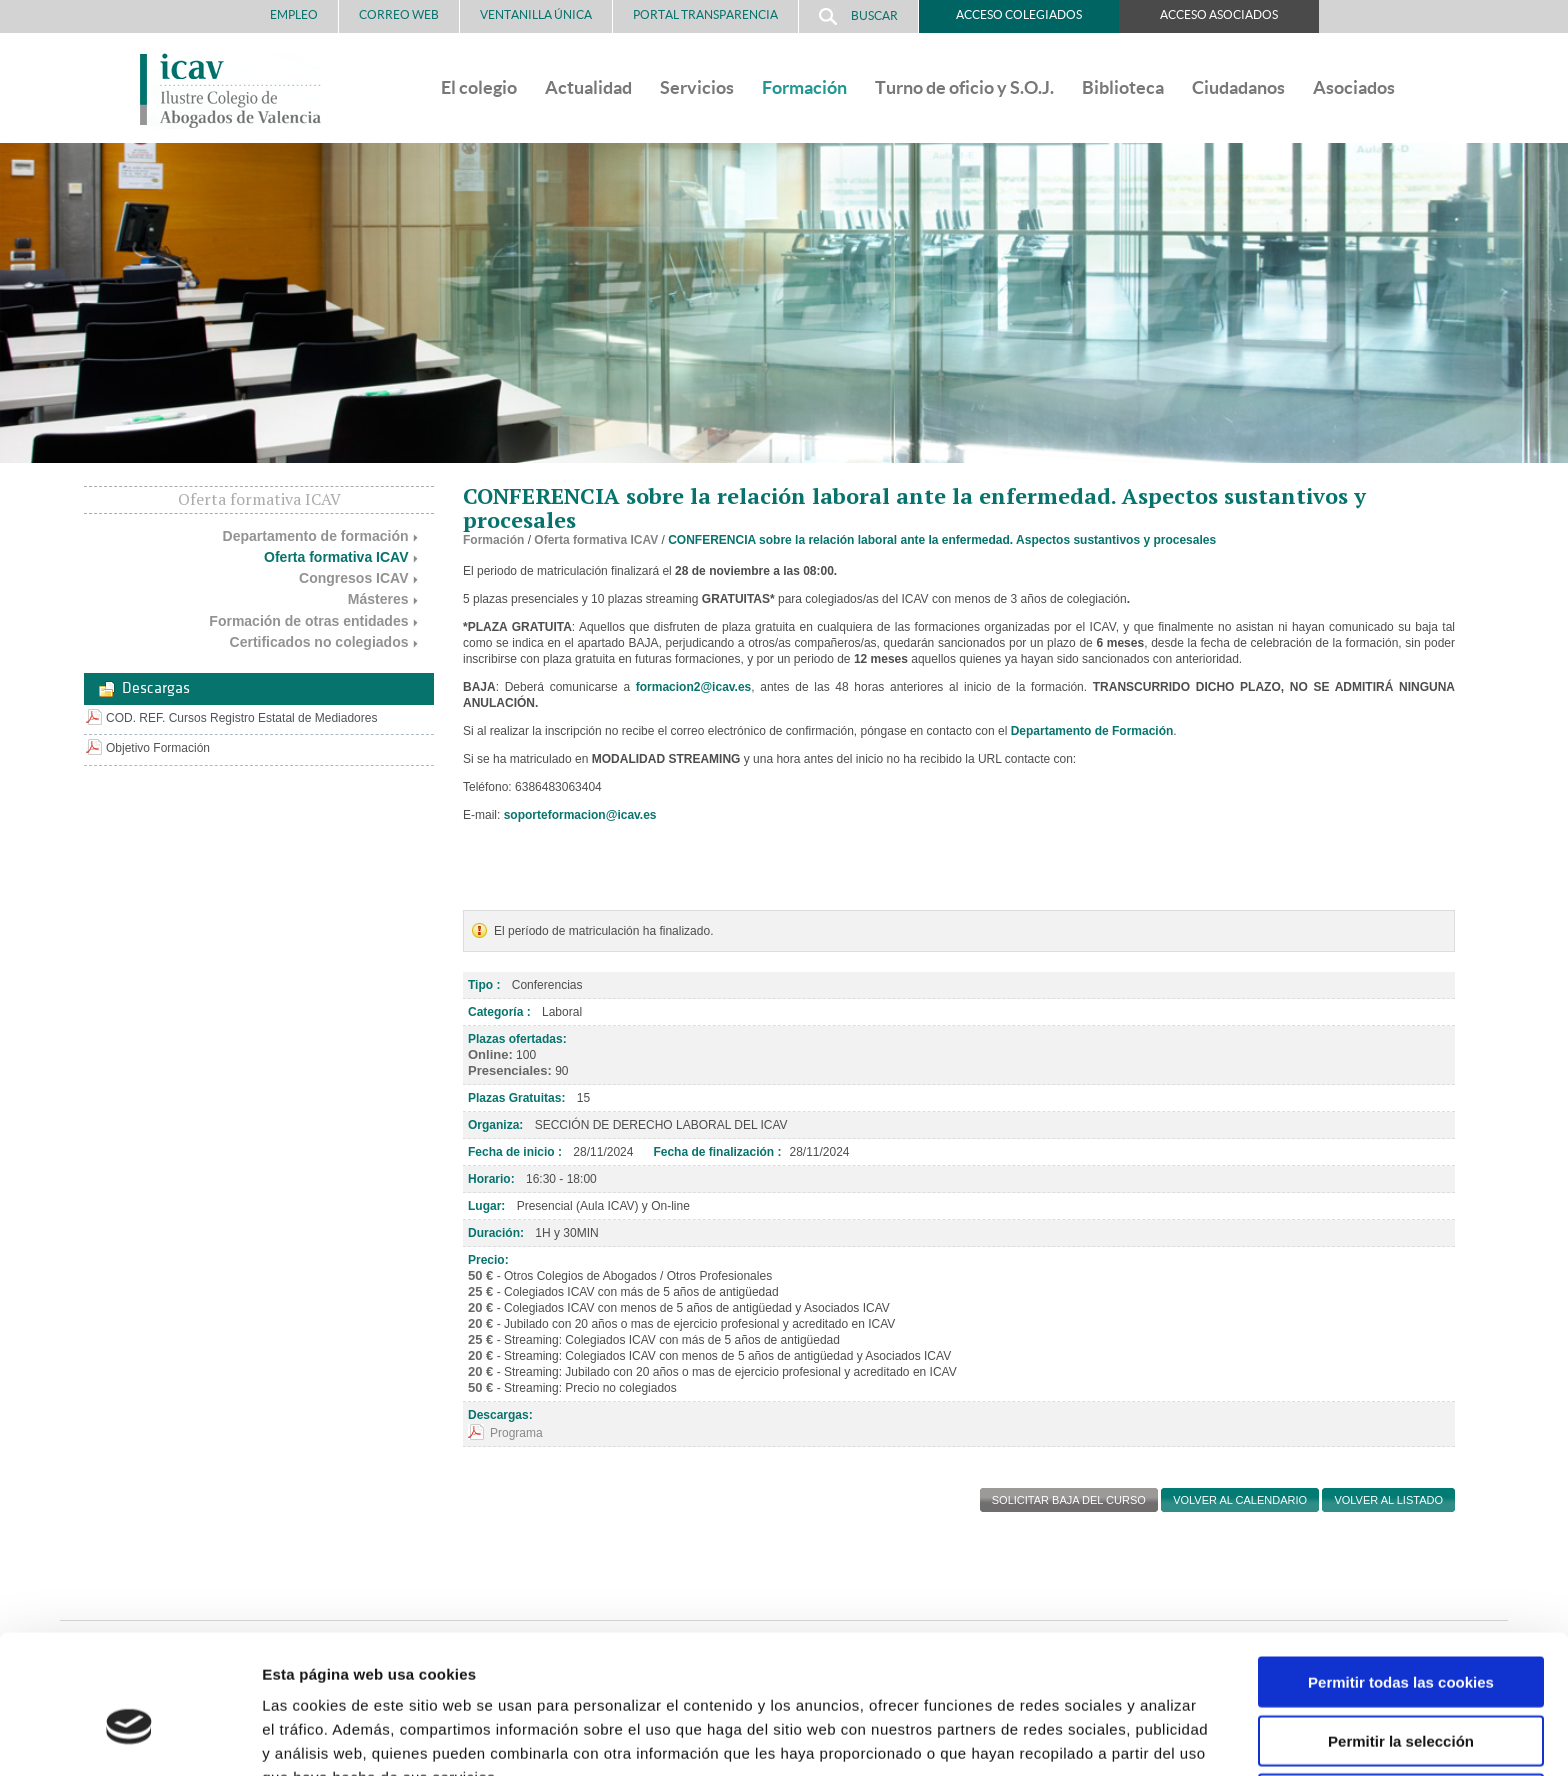 The width and height of the screenshot is (1568, 1776). Describe the element at coordinates (378, 599) in the screenshot. I see `Másteres` at that location.